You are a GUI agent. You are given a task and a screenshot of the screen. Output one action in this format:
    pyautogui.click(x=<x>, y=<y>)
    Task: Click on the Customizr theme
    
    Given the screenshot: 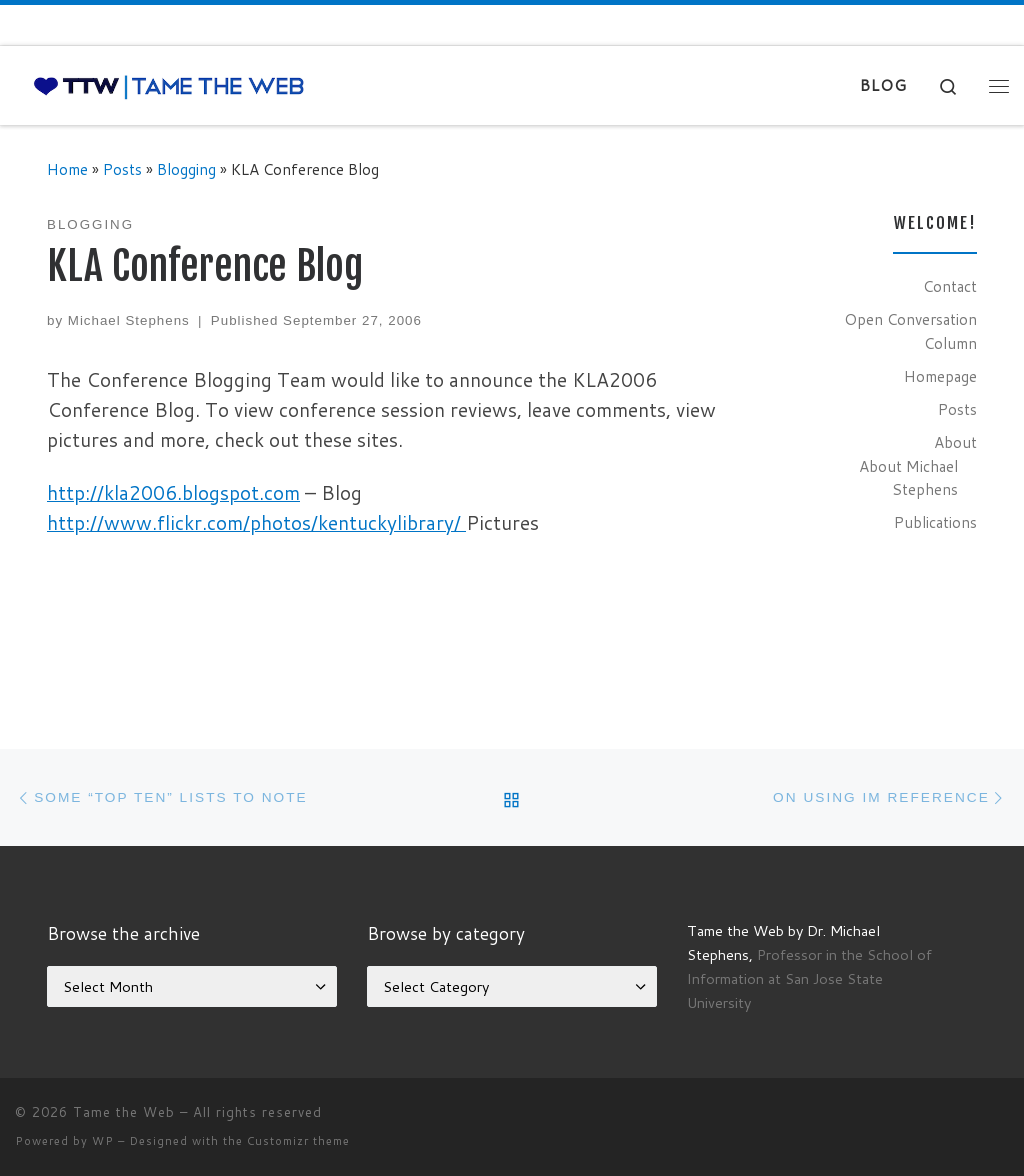 What is the action you would take?
    pyautogui.click(x=298, y=1141)
    